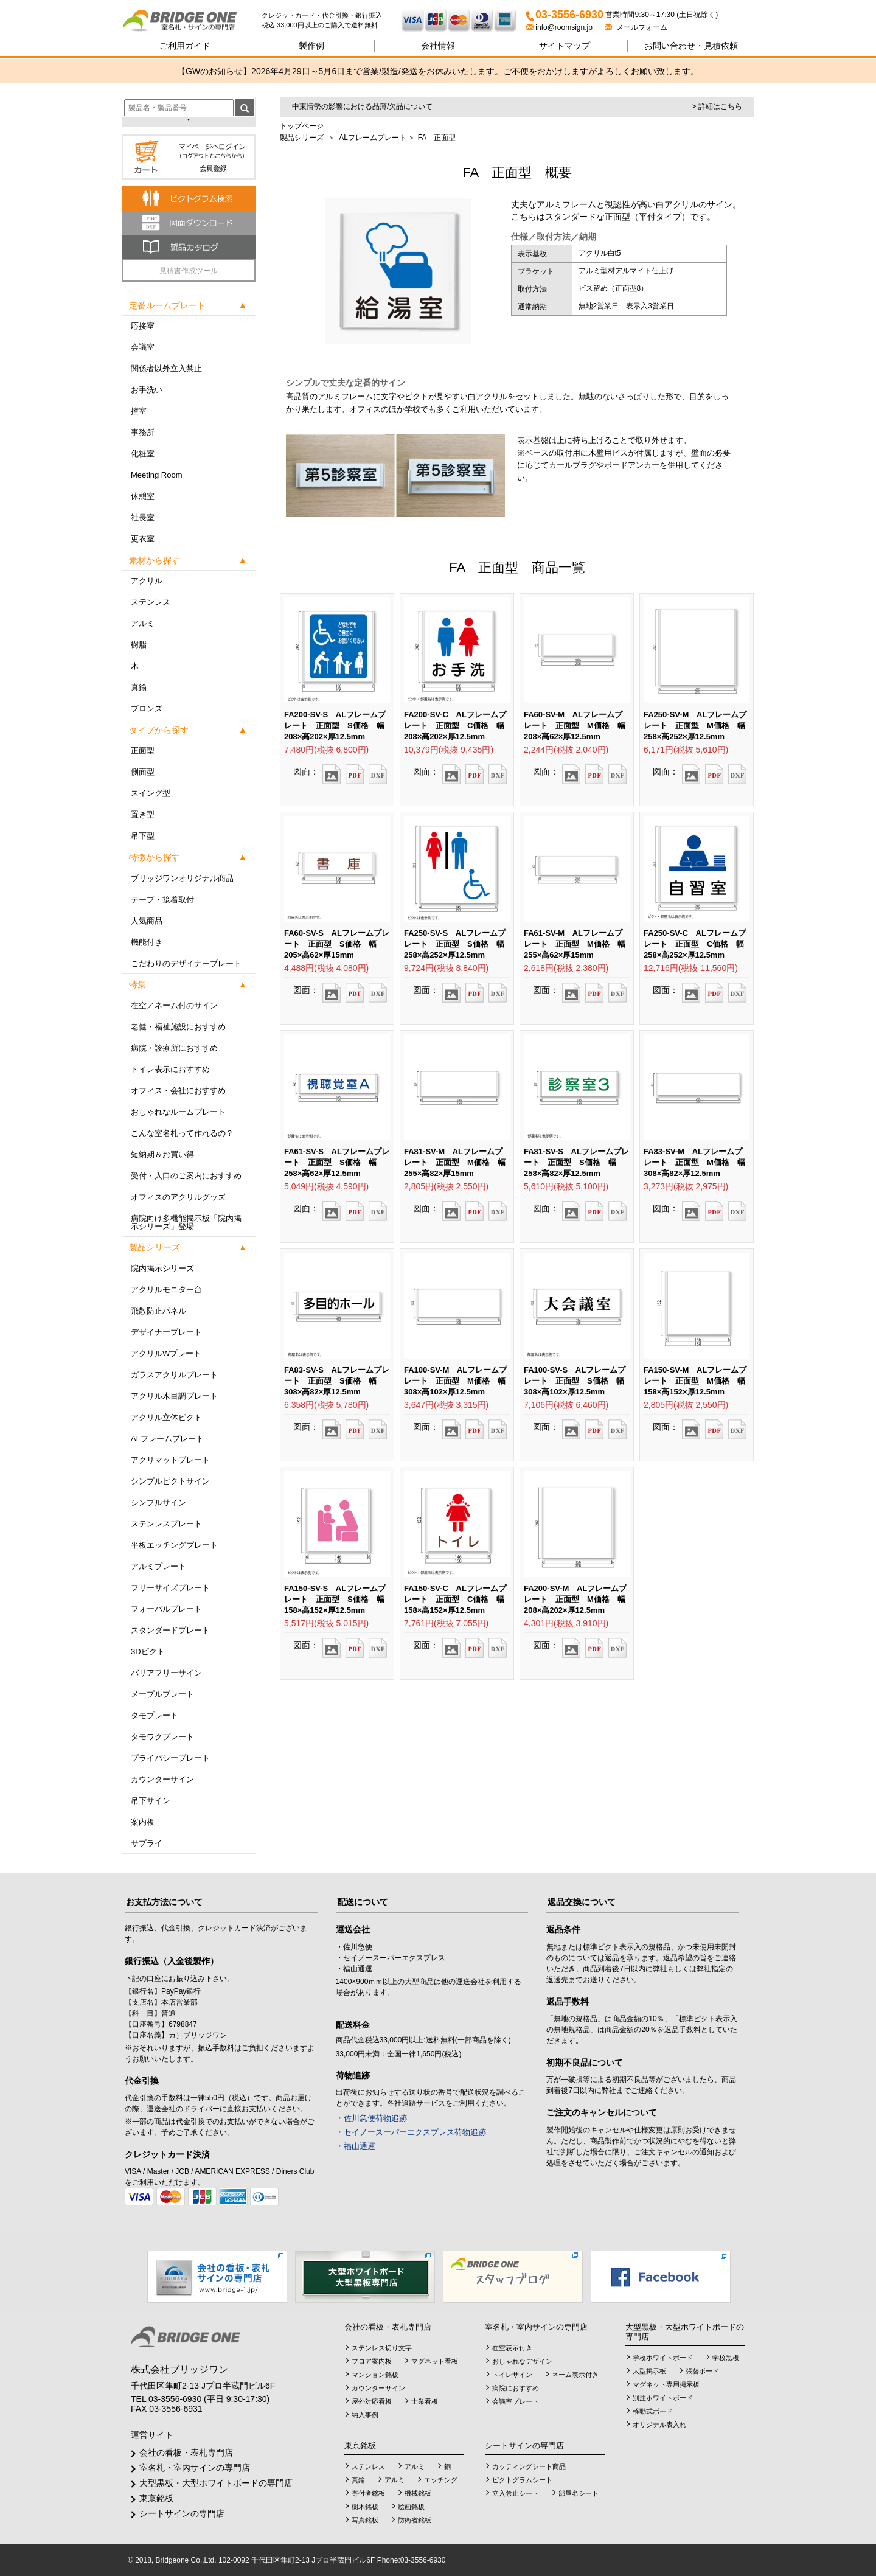  Describe the element at coordinates (188, 270) in the screenshot. I see `見積書作成ツール` at that location.